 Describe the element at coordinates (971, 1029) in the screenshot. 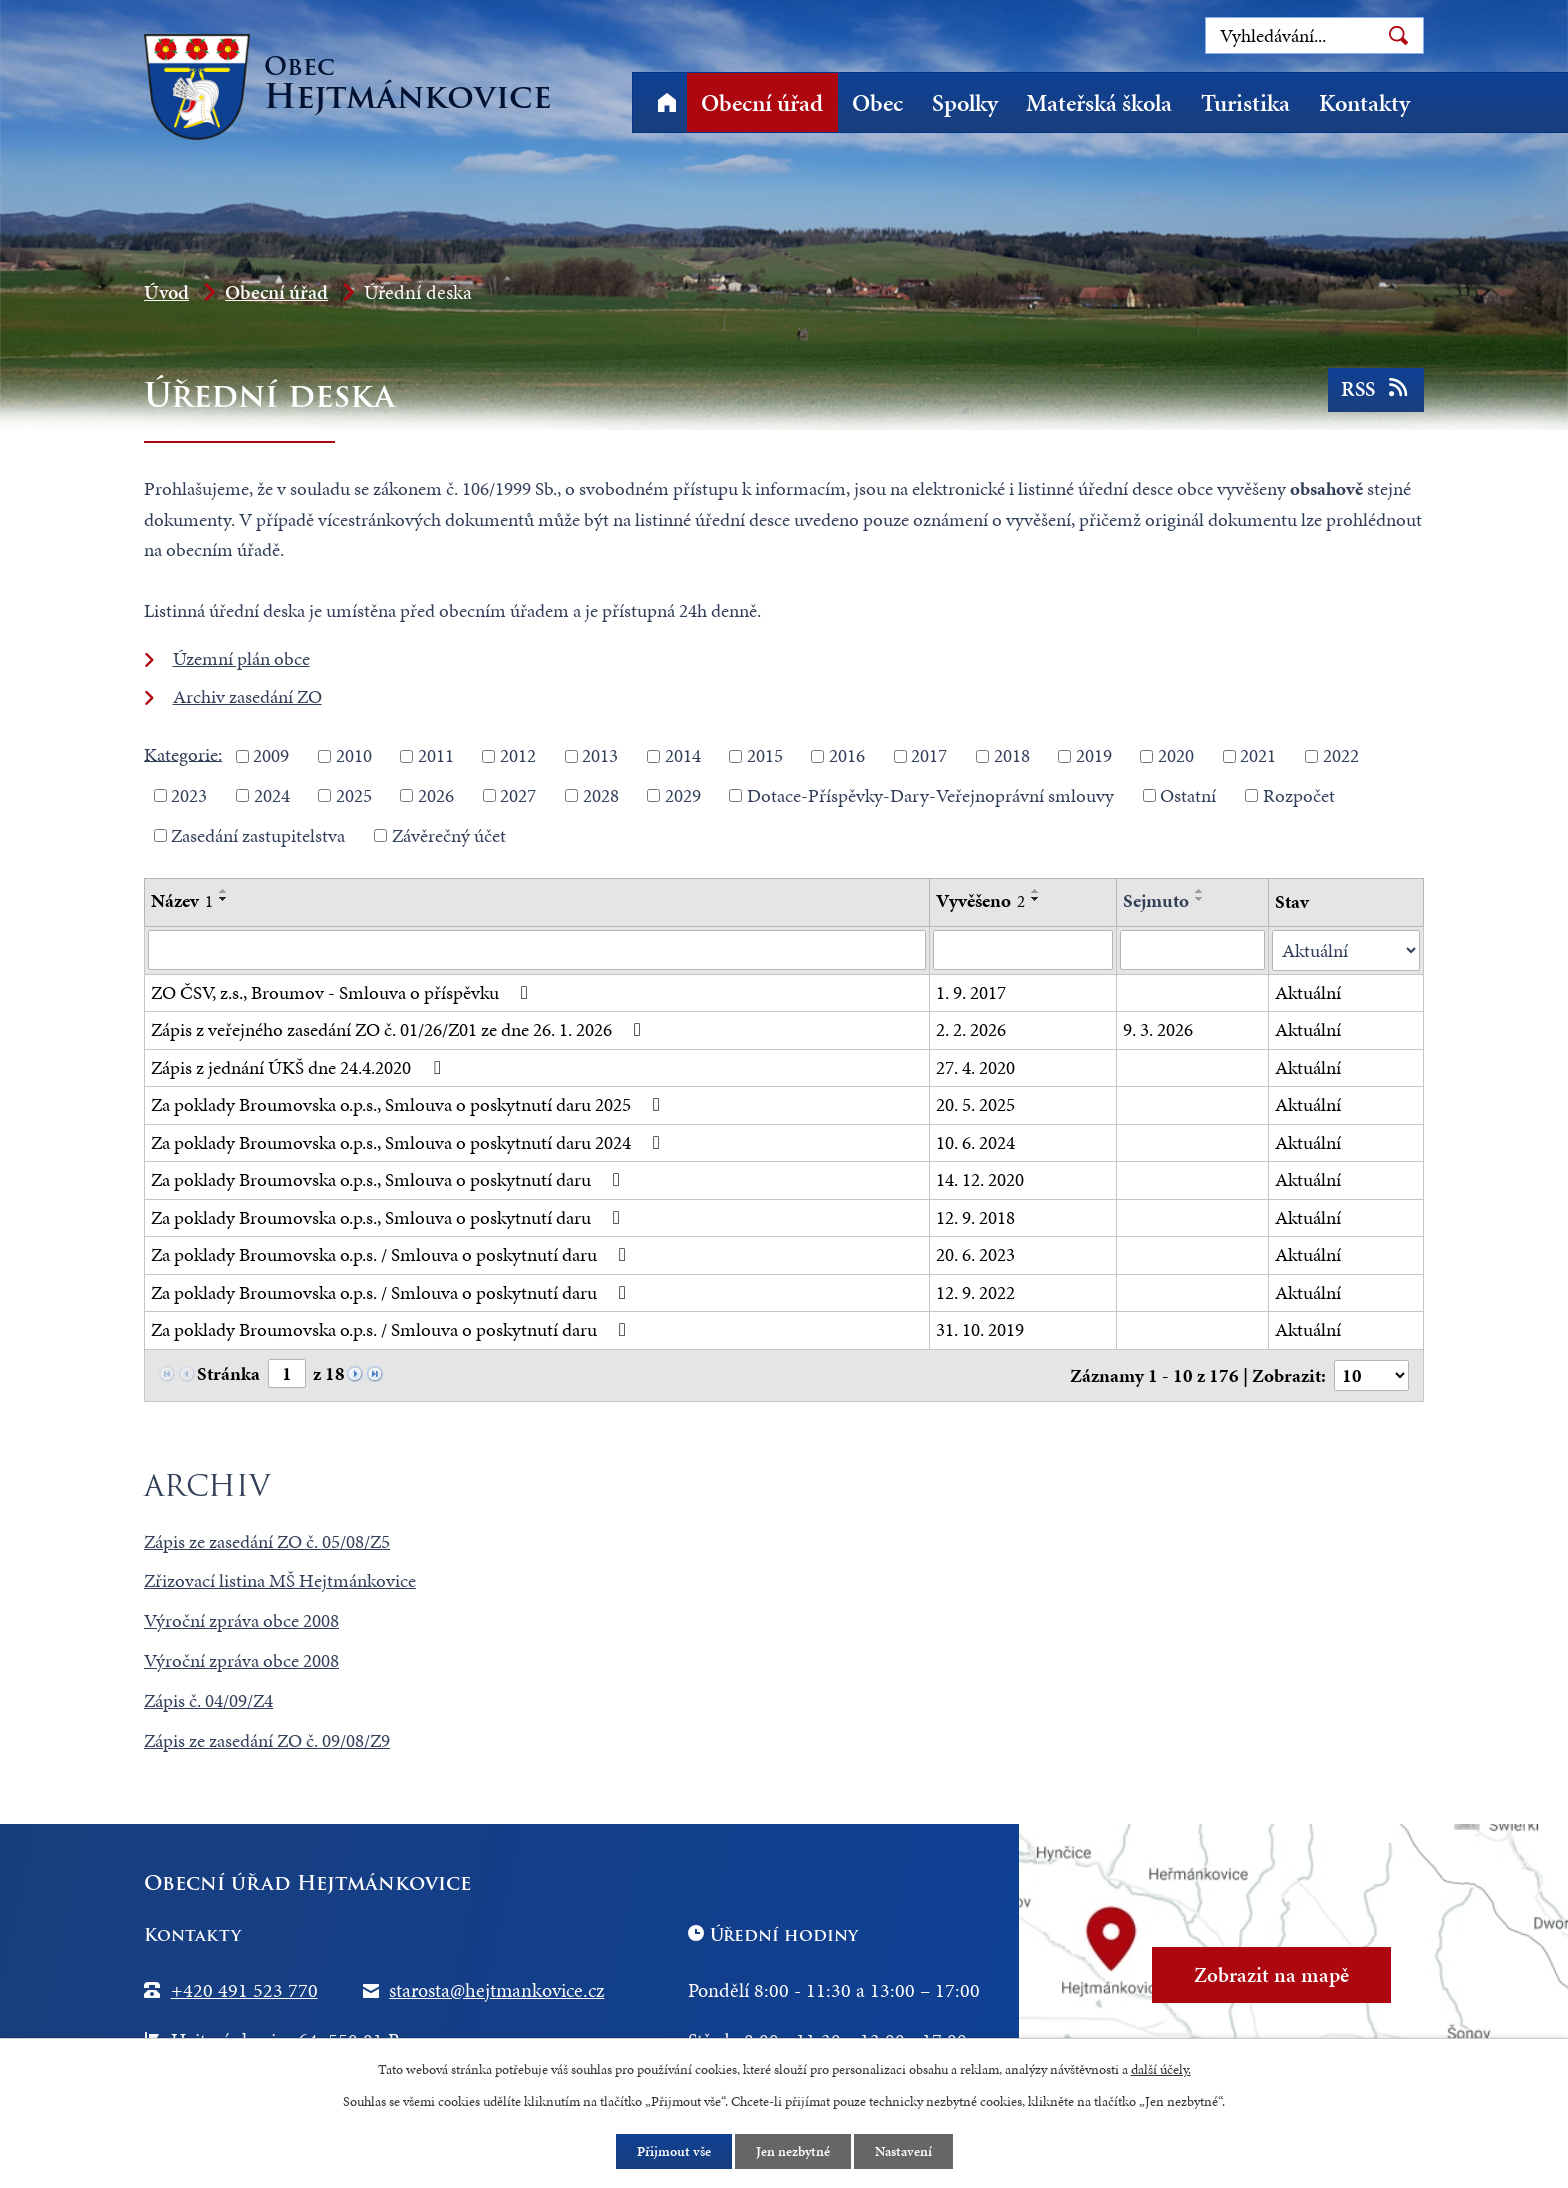

I see `2. 2. 2026` at that location.